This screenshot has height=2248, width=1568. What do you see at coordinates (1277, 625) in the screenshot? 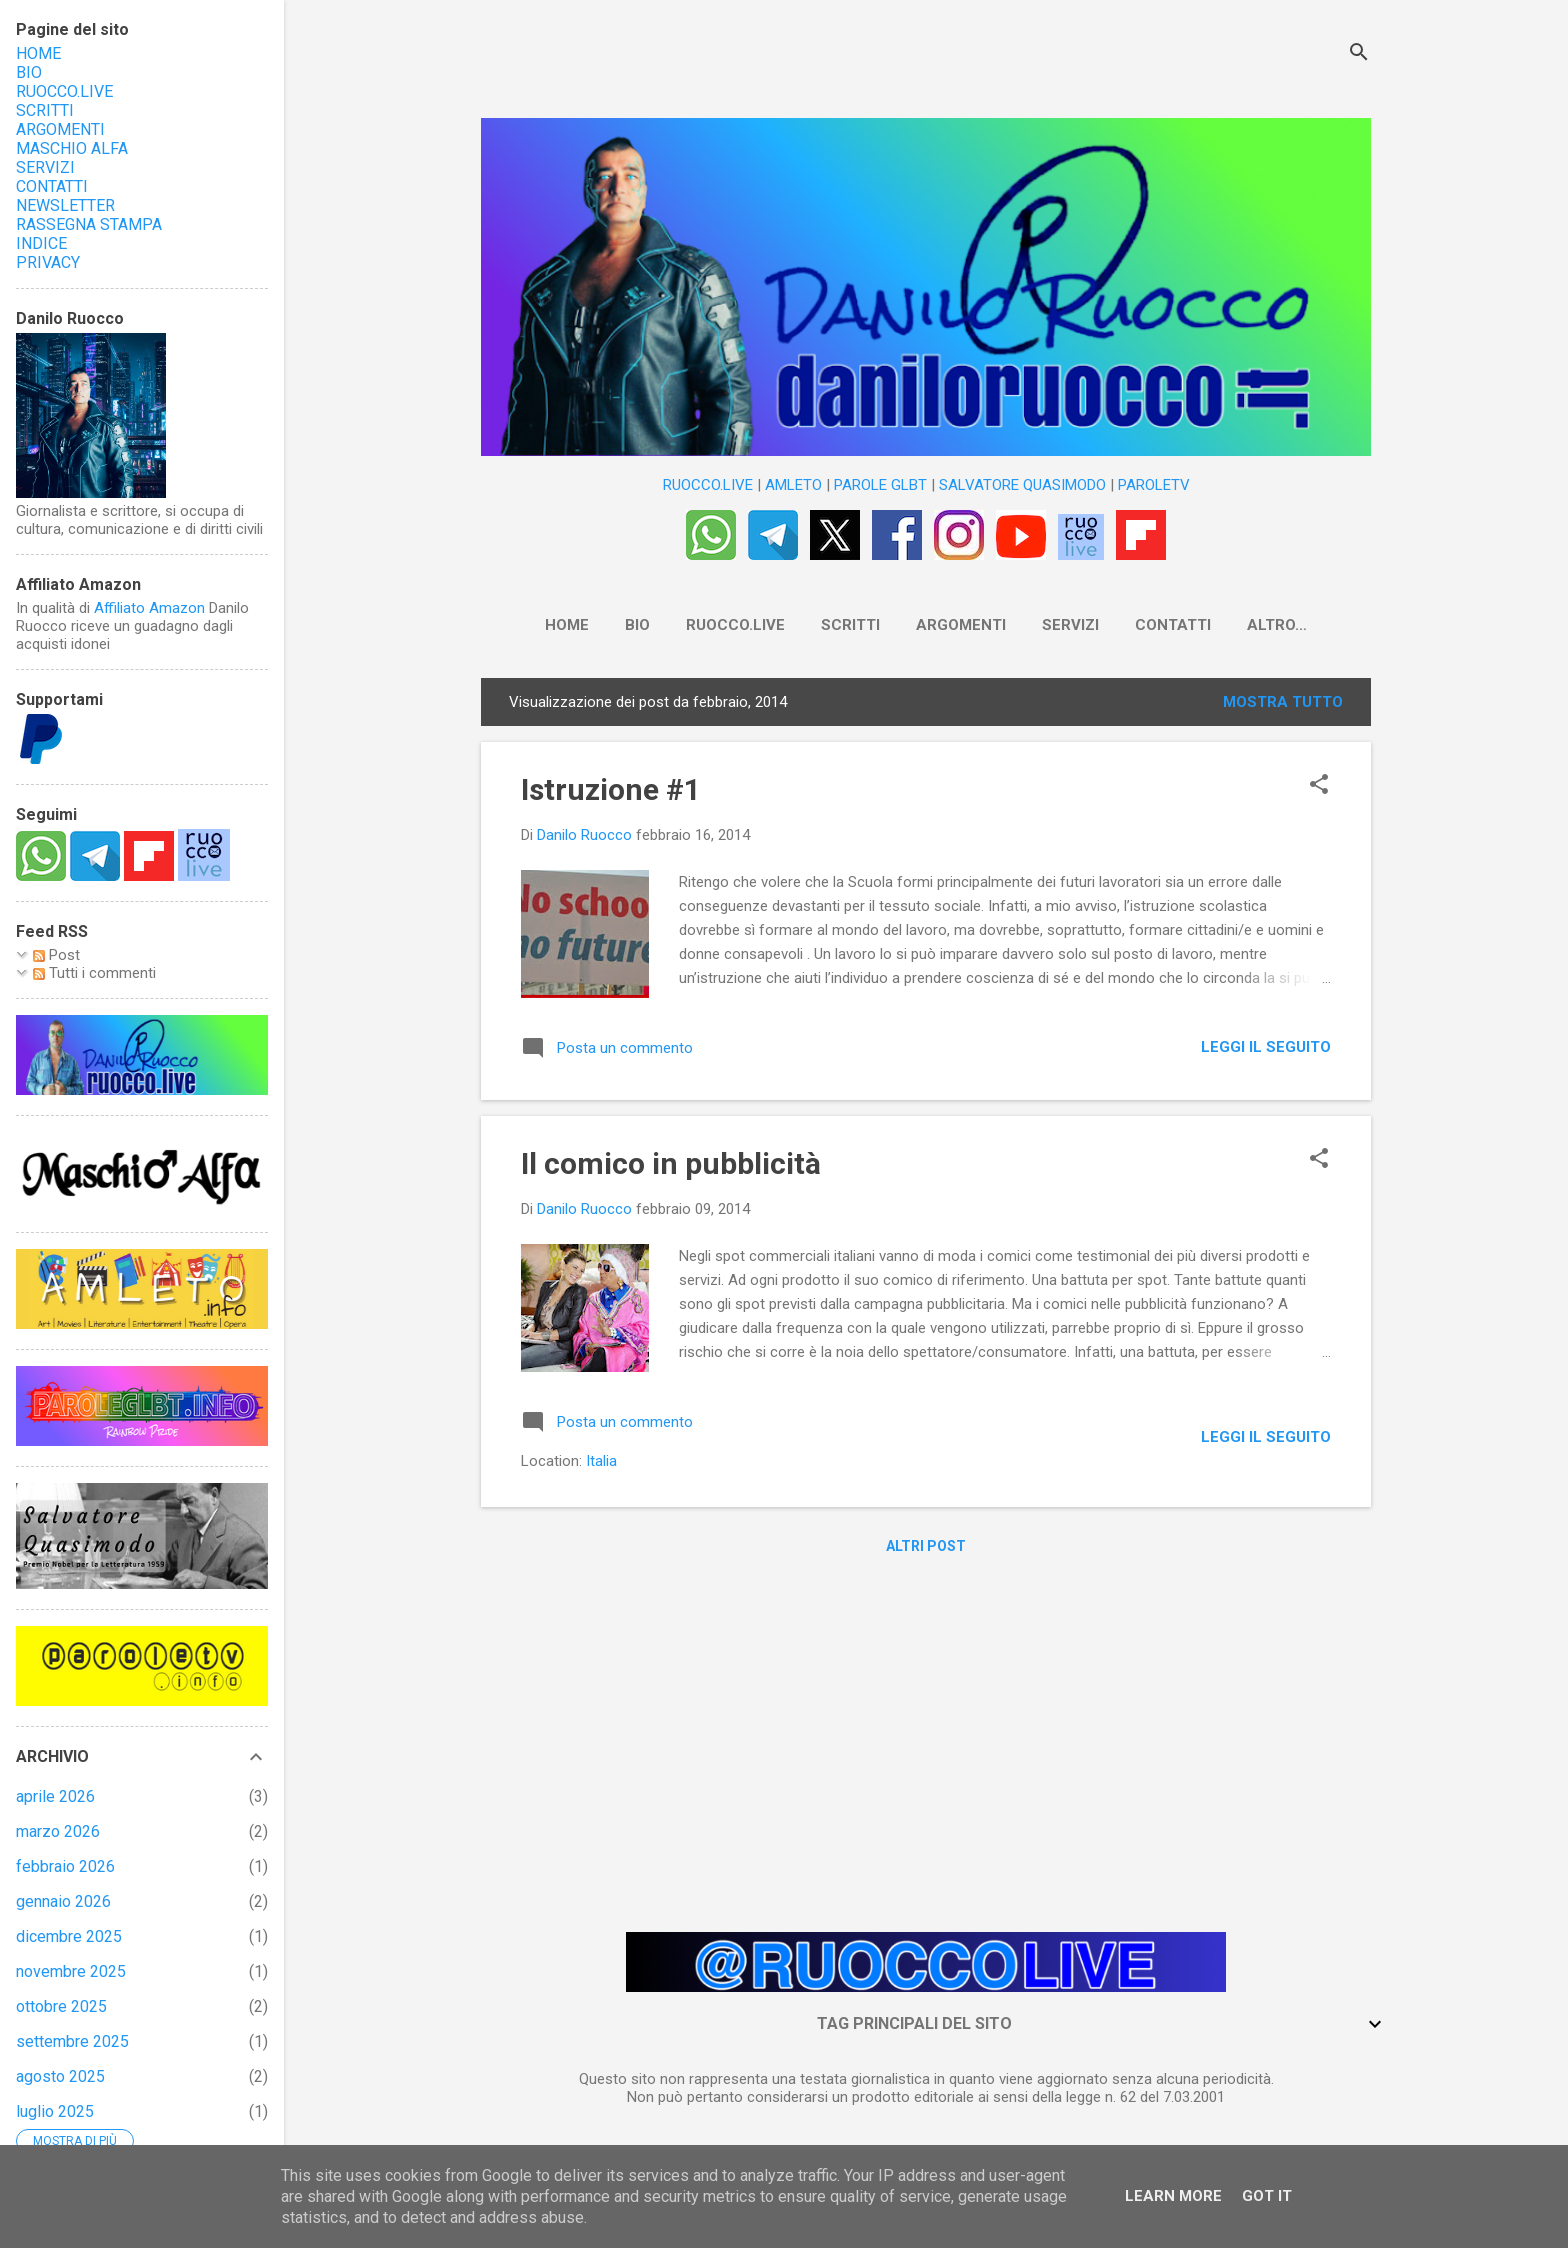
I see `NEWSLETTER` at bounding box center [1277, 625].